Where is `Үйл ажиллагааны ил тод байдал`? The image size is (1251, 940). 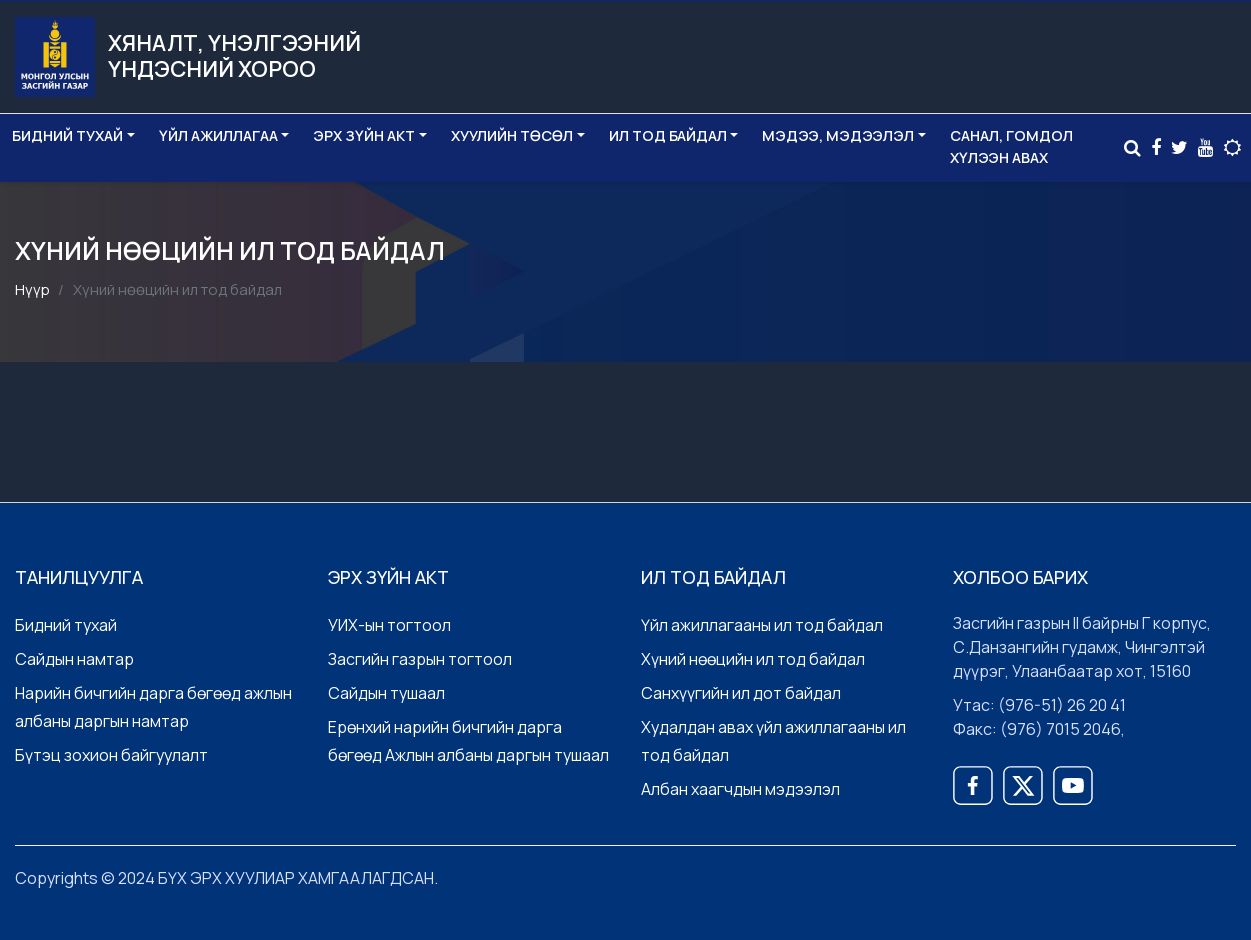 Үйл ажиллагааны ил тод байдал is located at coordinates (762, 625).